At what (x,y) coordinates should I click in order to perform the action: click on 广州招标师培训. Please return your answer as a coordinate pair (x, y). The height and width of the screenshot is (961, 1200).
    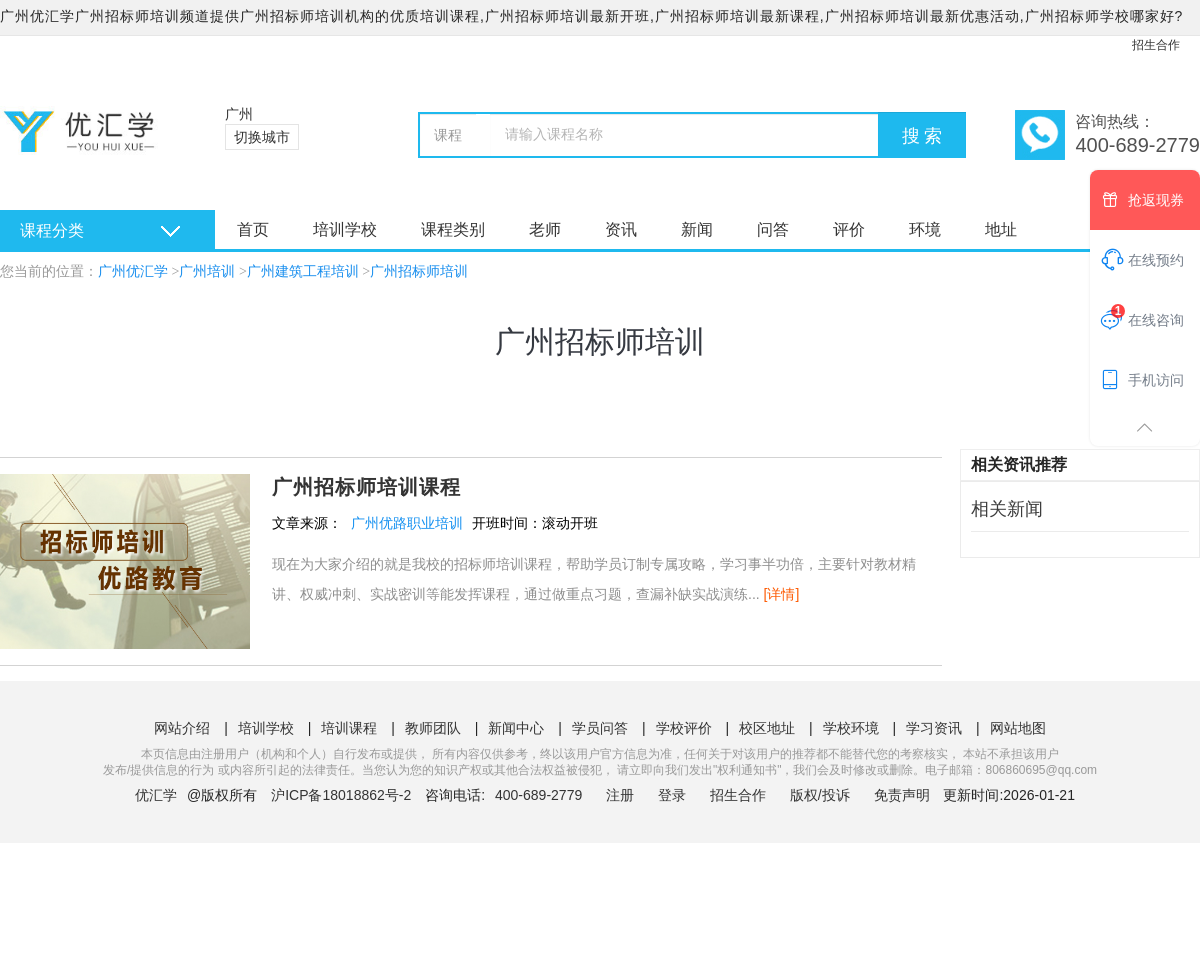
    Looking at the image, I should click on (419, 271).